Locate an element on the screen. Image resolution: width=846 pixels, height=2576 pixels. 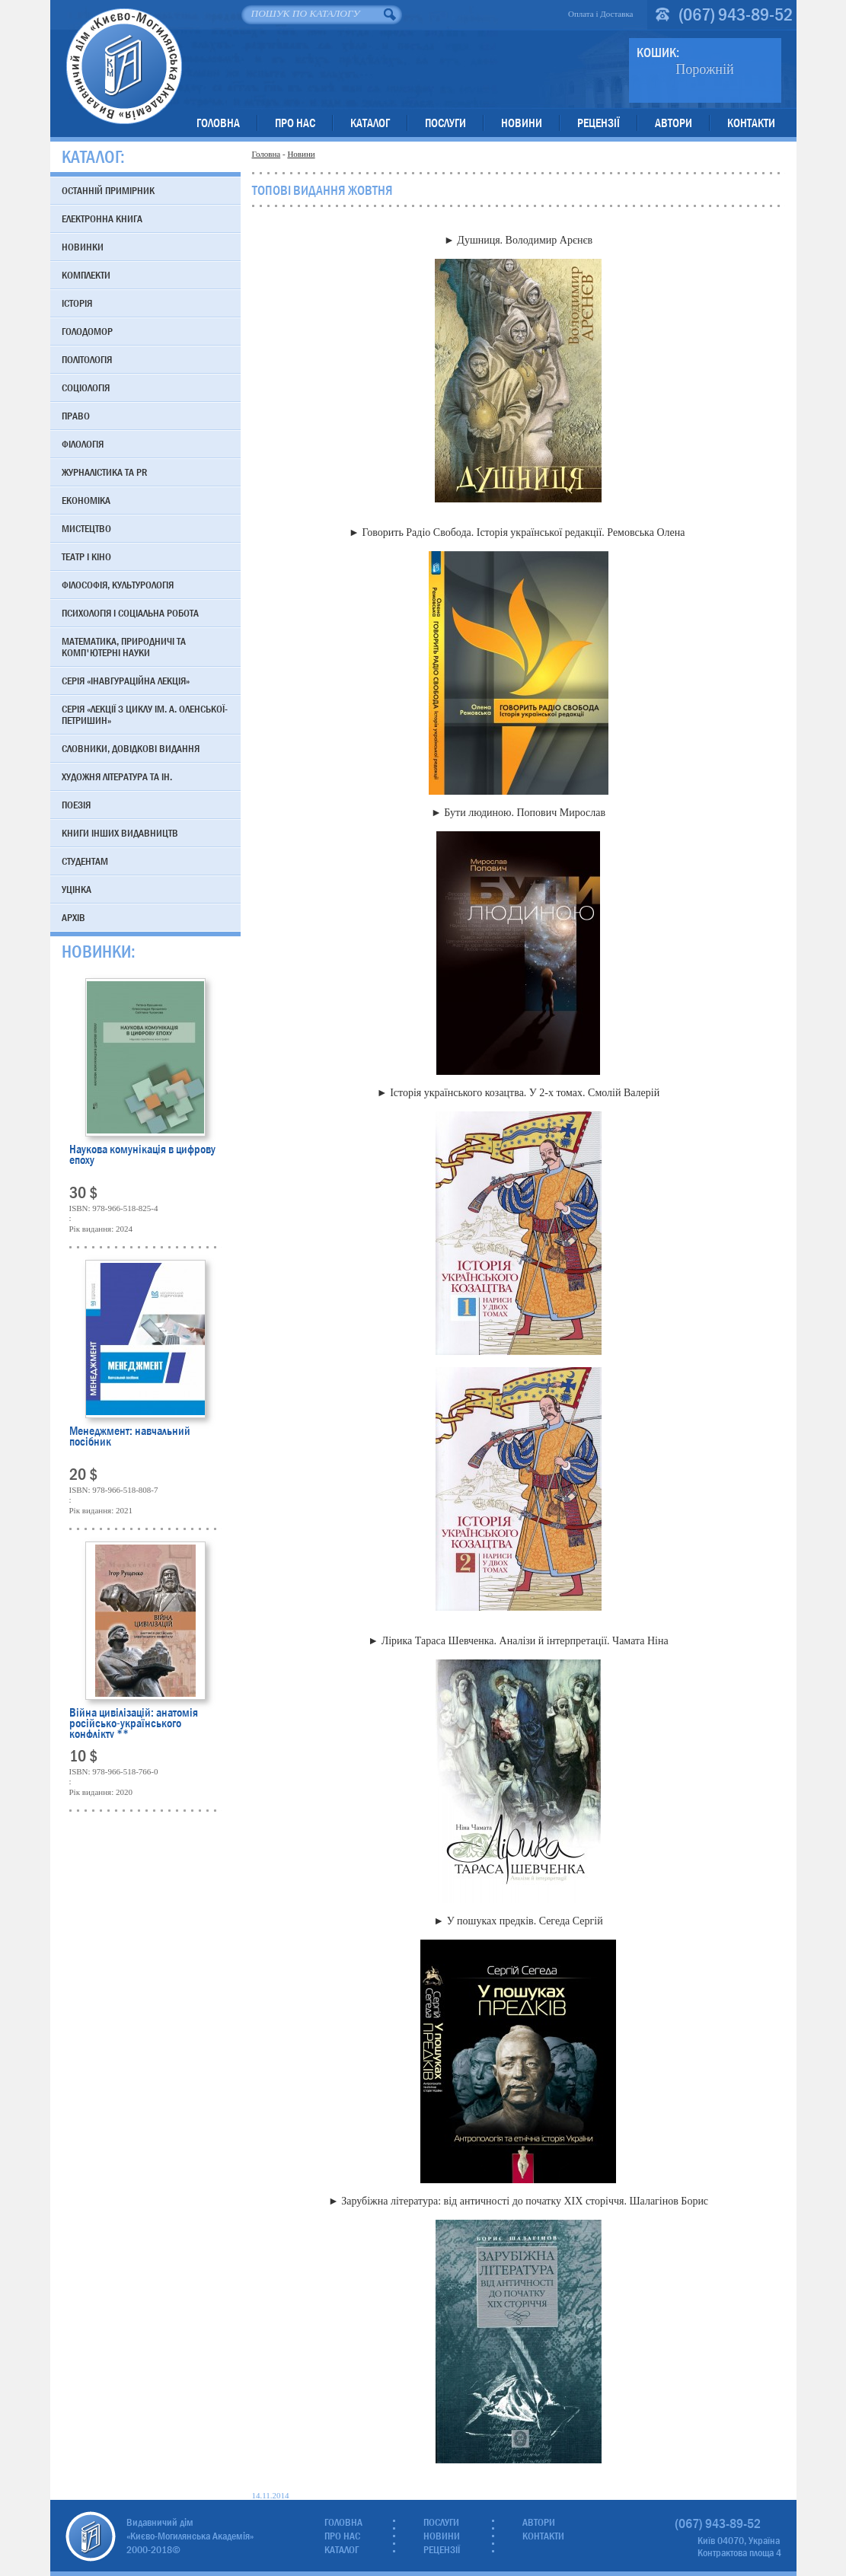
Послуги is located at coordinates (445, 123).